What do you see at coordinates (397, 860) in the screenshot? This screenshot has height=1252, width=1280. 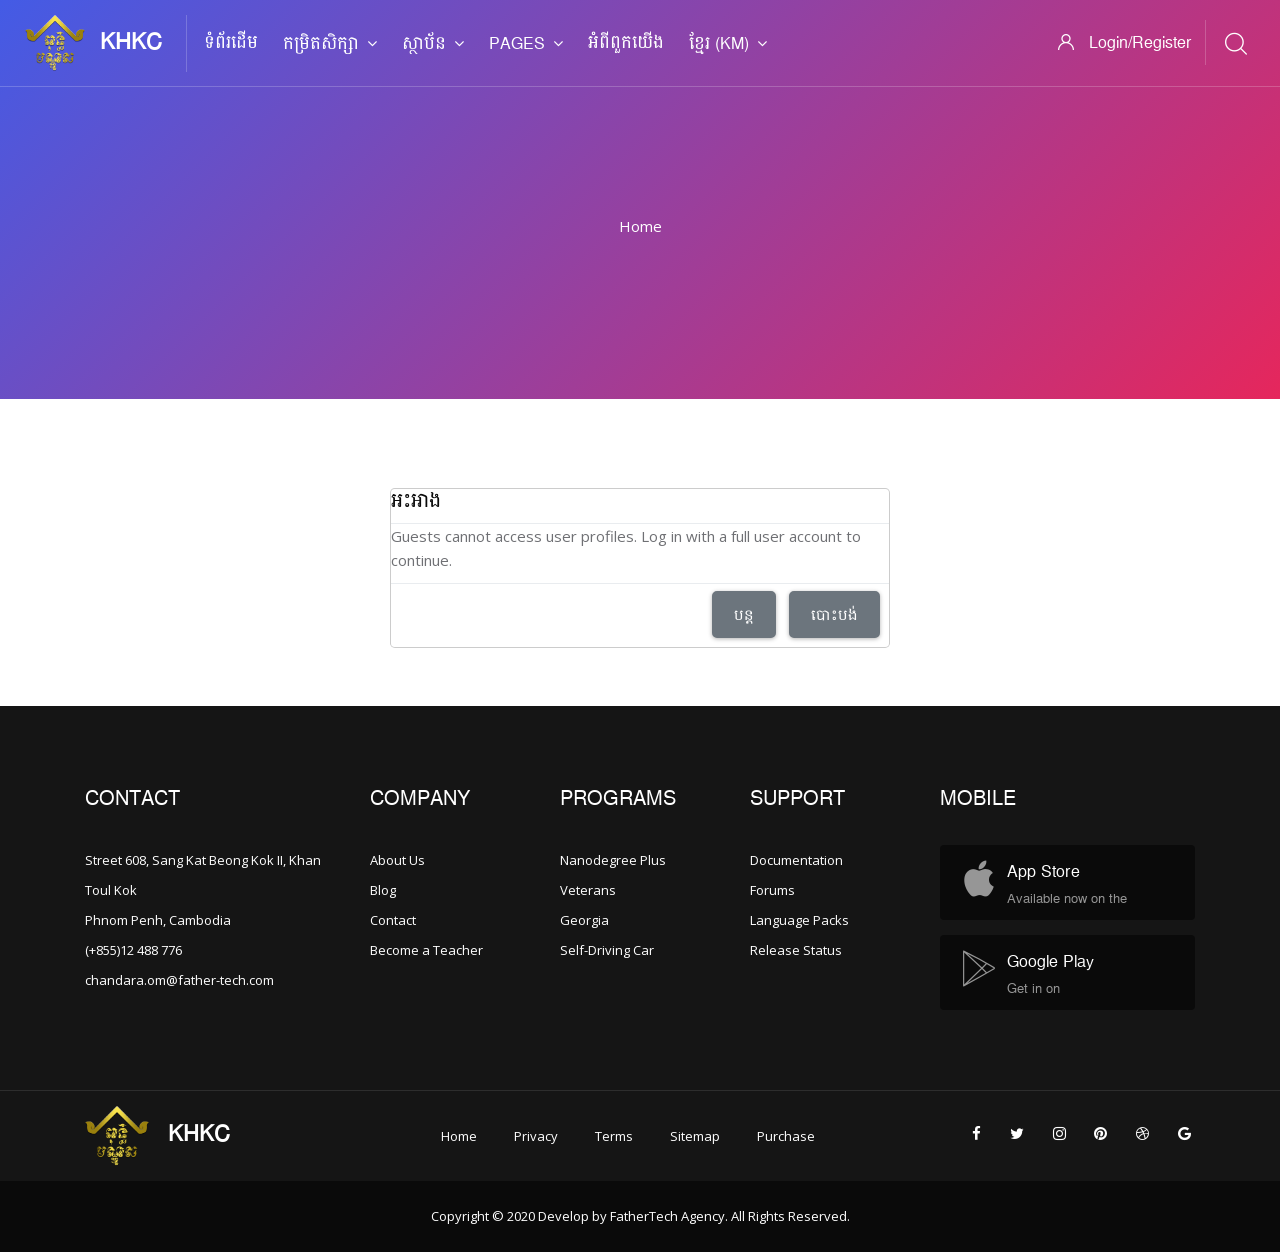 I see `About Us` at bounding box center [397, 860].